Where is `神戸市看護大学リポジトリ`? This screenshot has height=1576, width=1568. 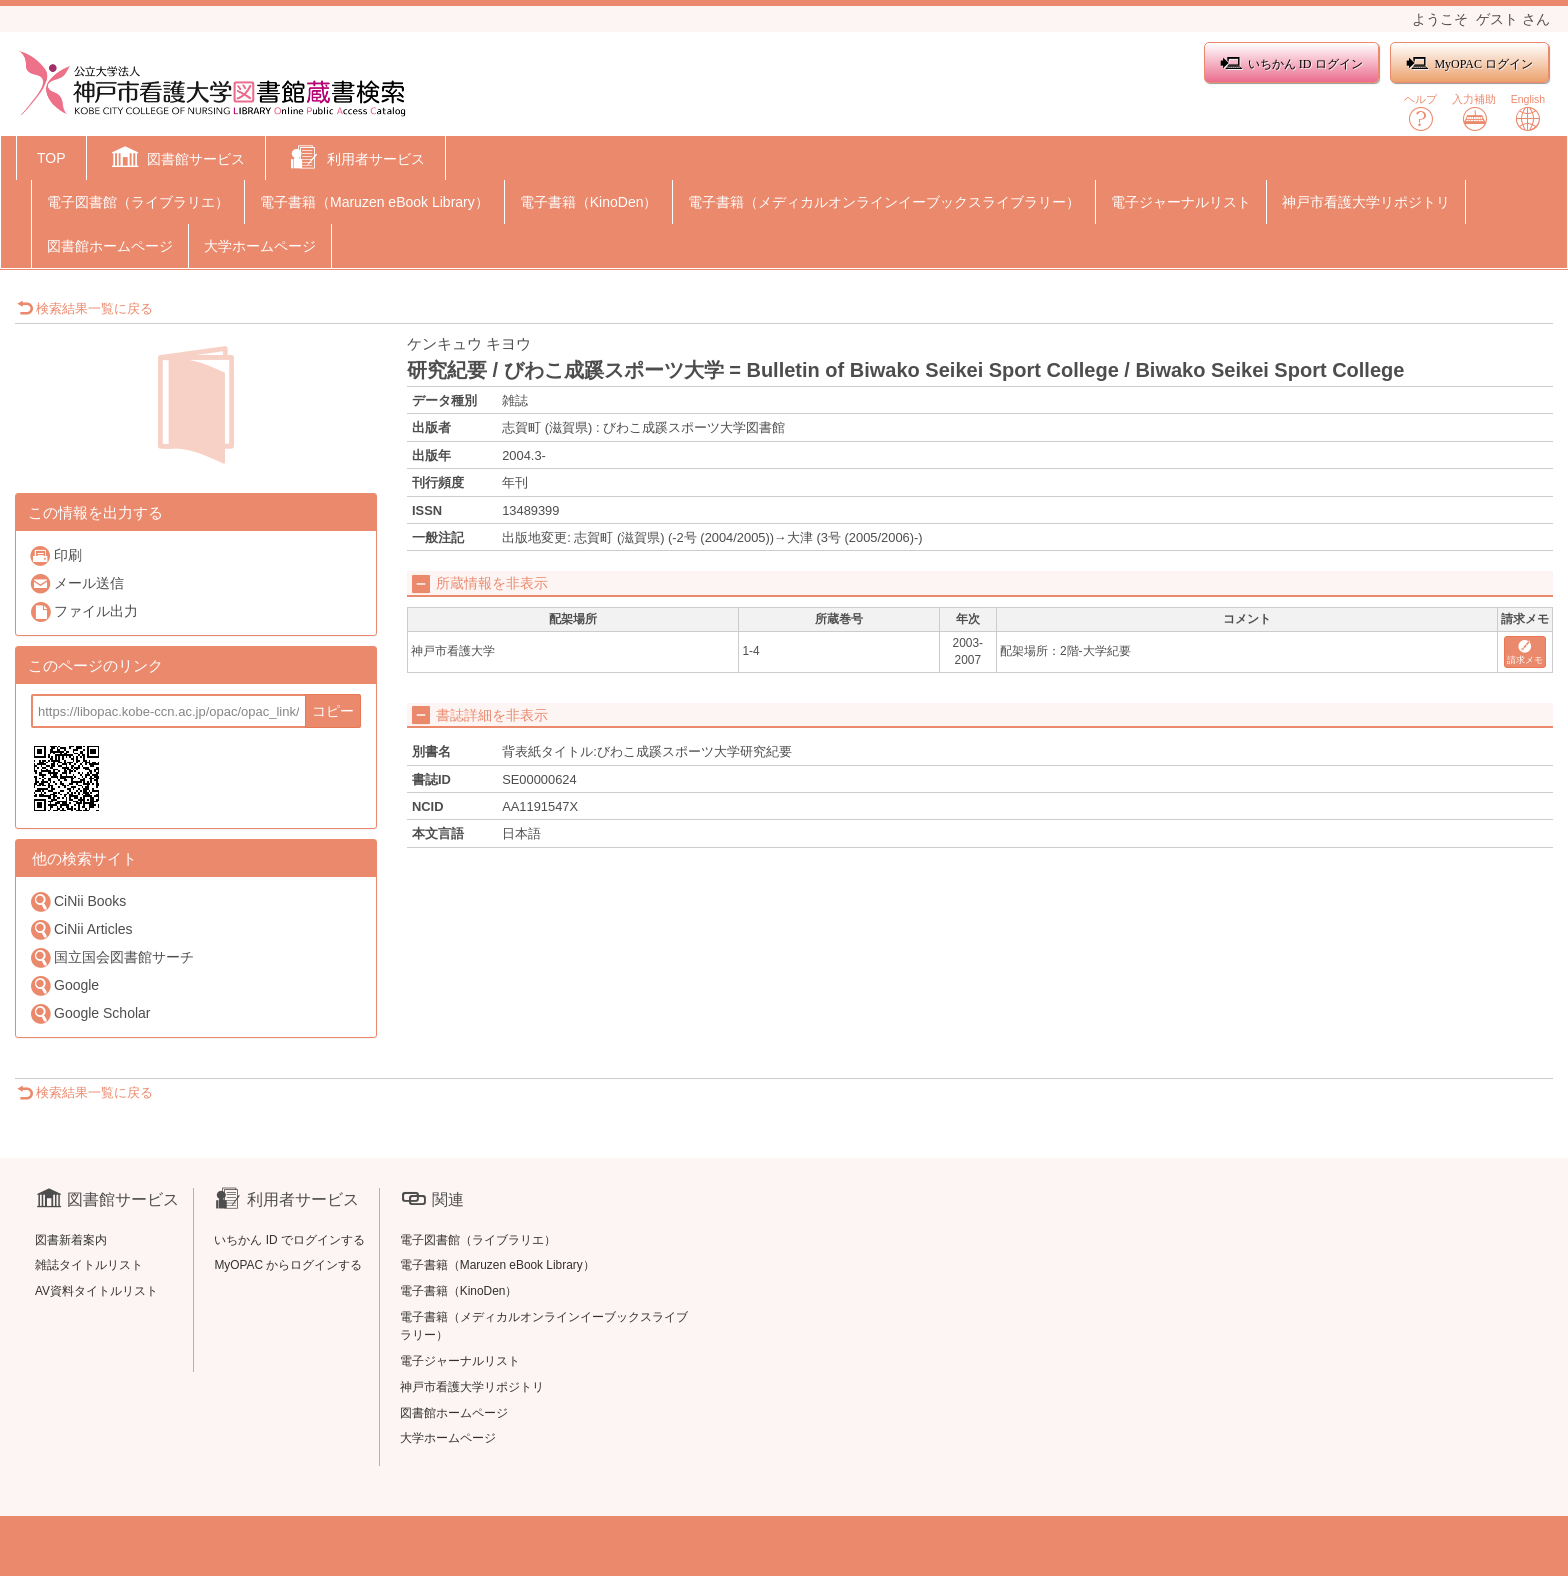
神戸市看護大学リポジトリ is located at coordinates (1366, 202).